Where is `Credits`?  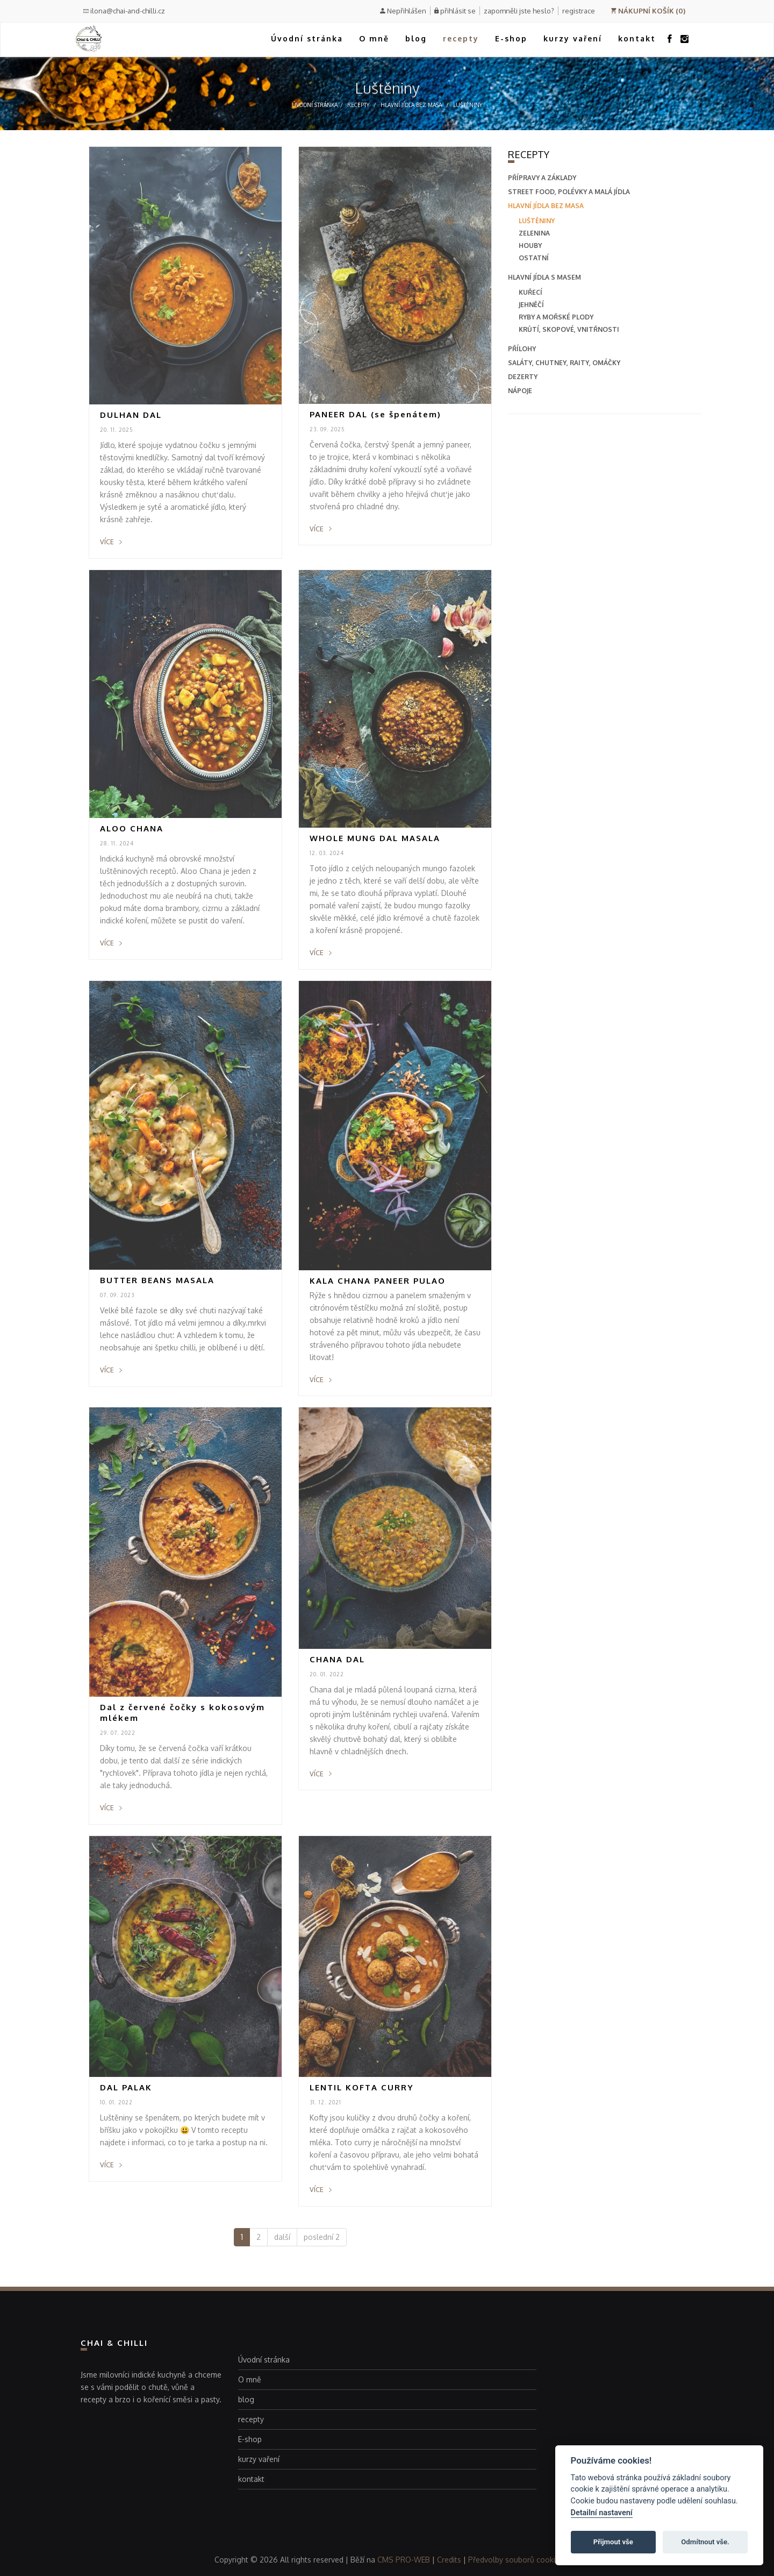 Credits is located at coordinates (449, 2559).